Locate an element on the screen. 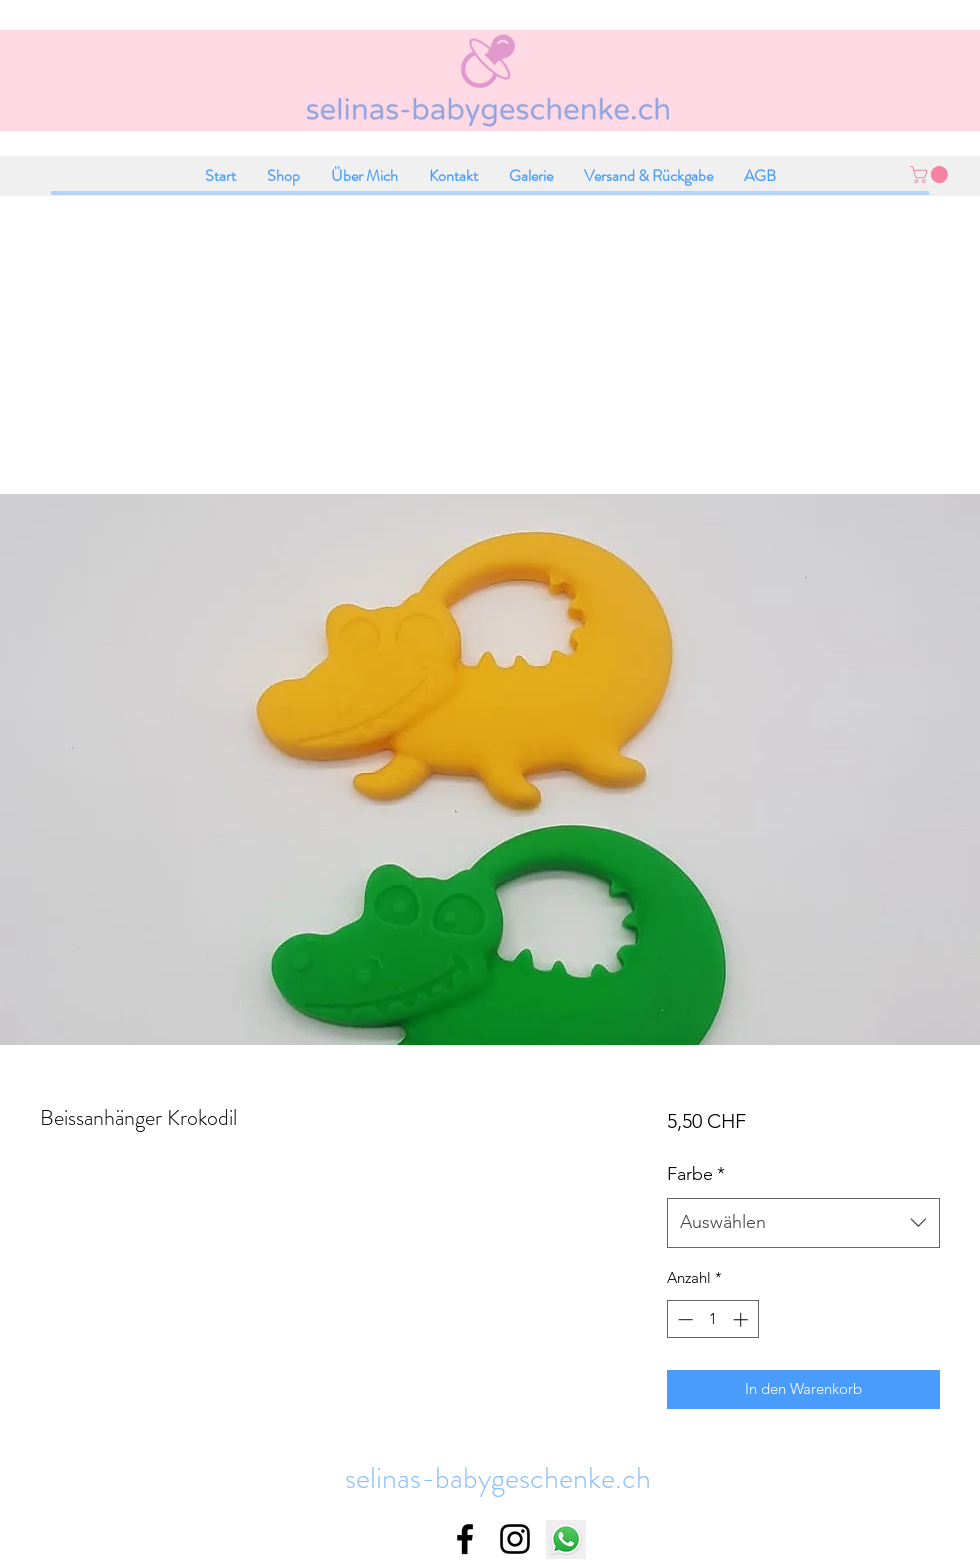 The height and width of the screenshot is (1563, 980). [instagram] is located at coordinates (515, 1539).